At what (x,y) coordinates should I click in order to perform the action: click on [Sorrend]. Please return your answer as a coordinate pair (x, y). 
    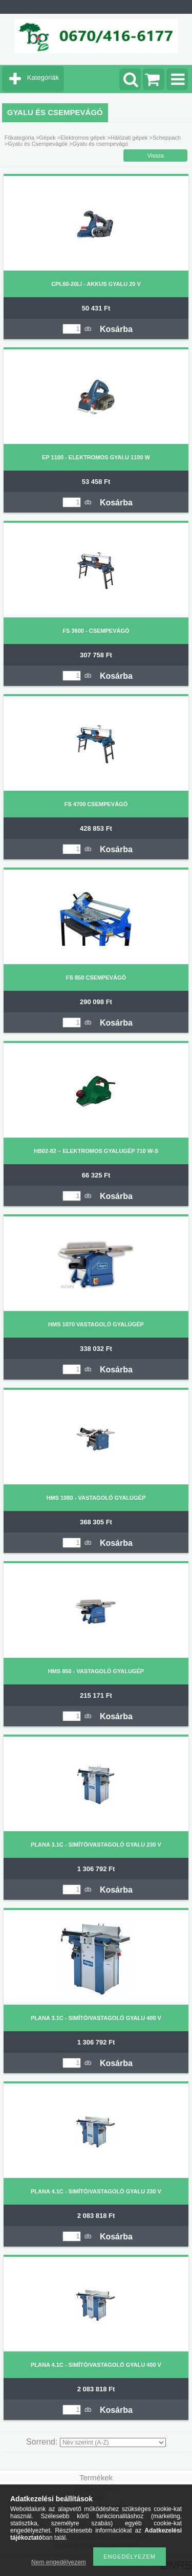
    Looking at the image, I should click on (113, 2442).